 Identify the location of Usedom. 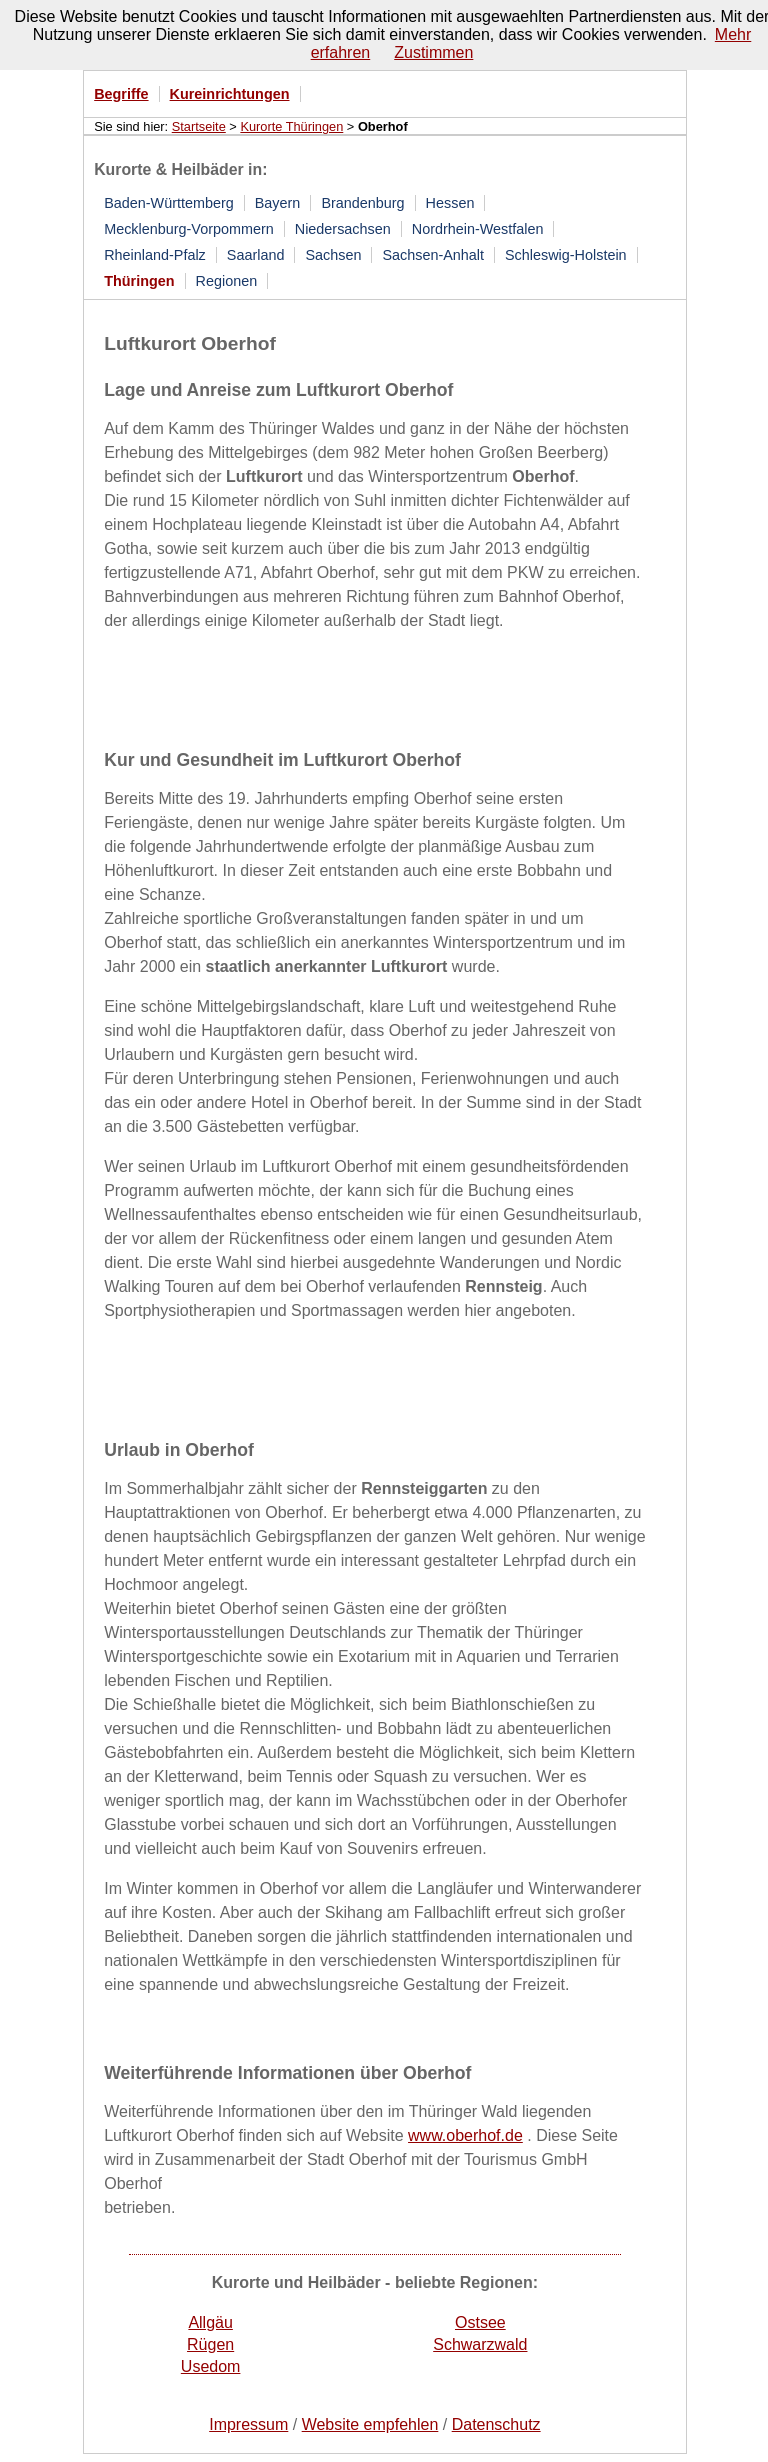
(211, 2366).